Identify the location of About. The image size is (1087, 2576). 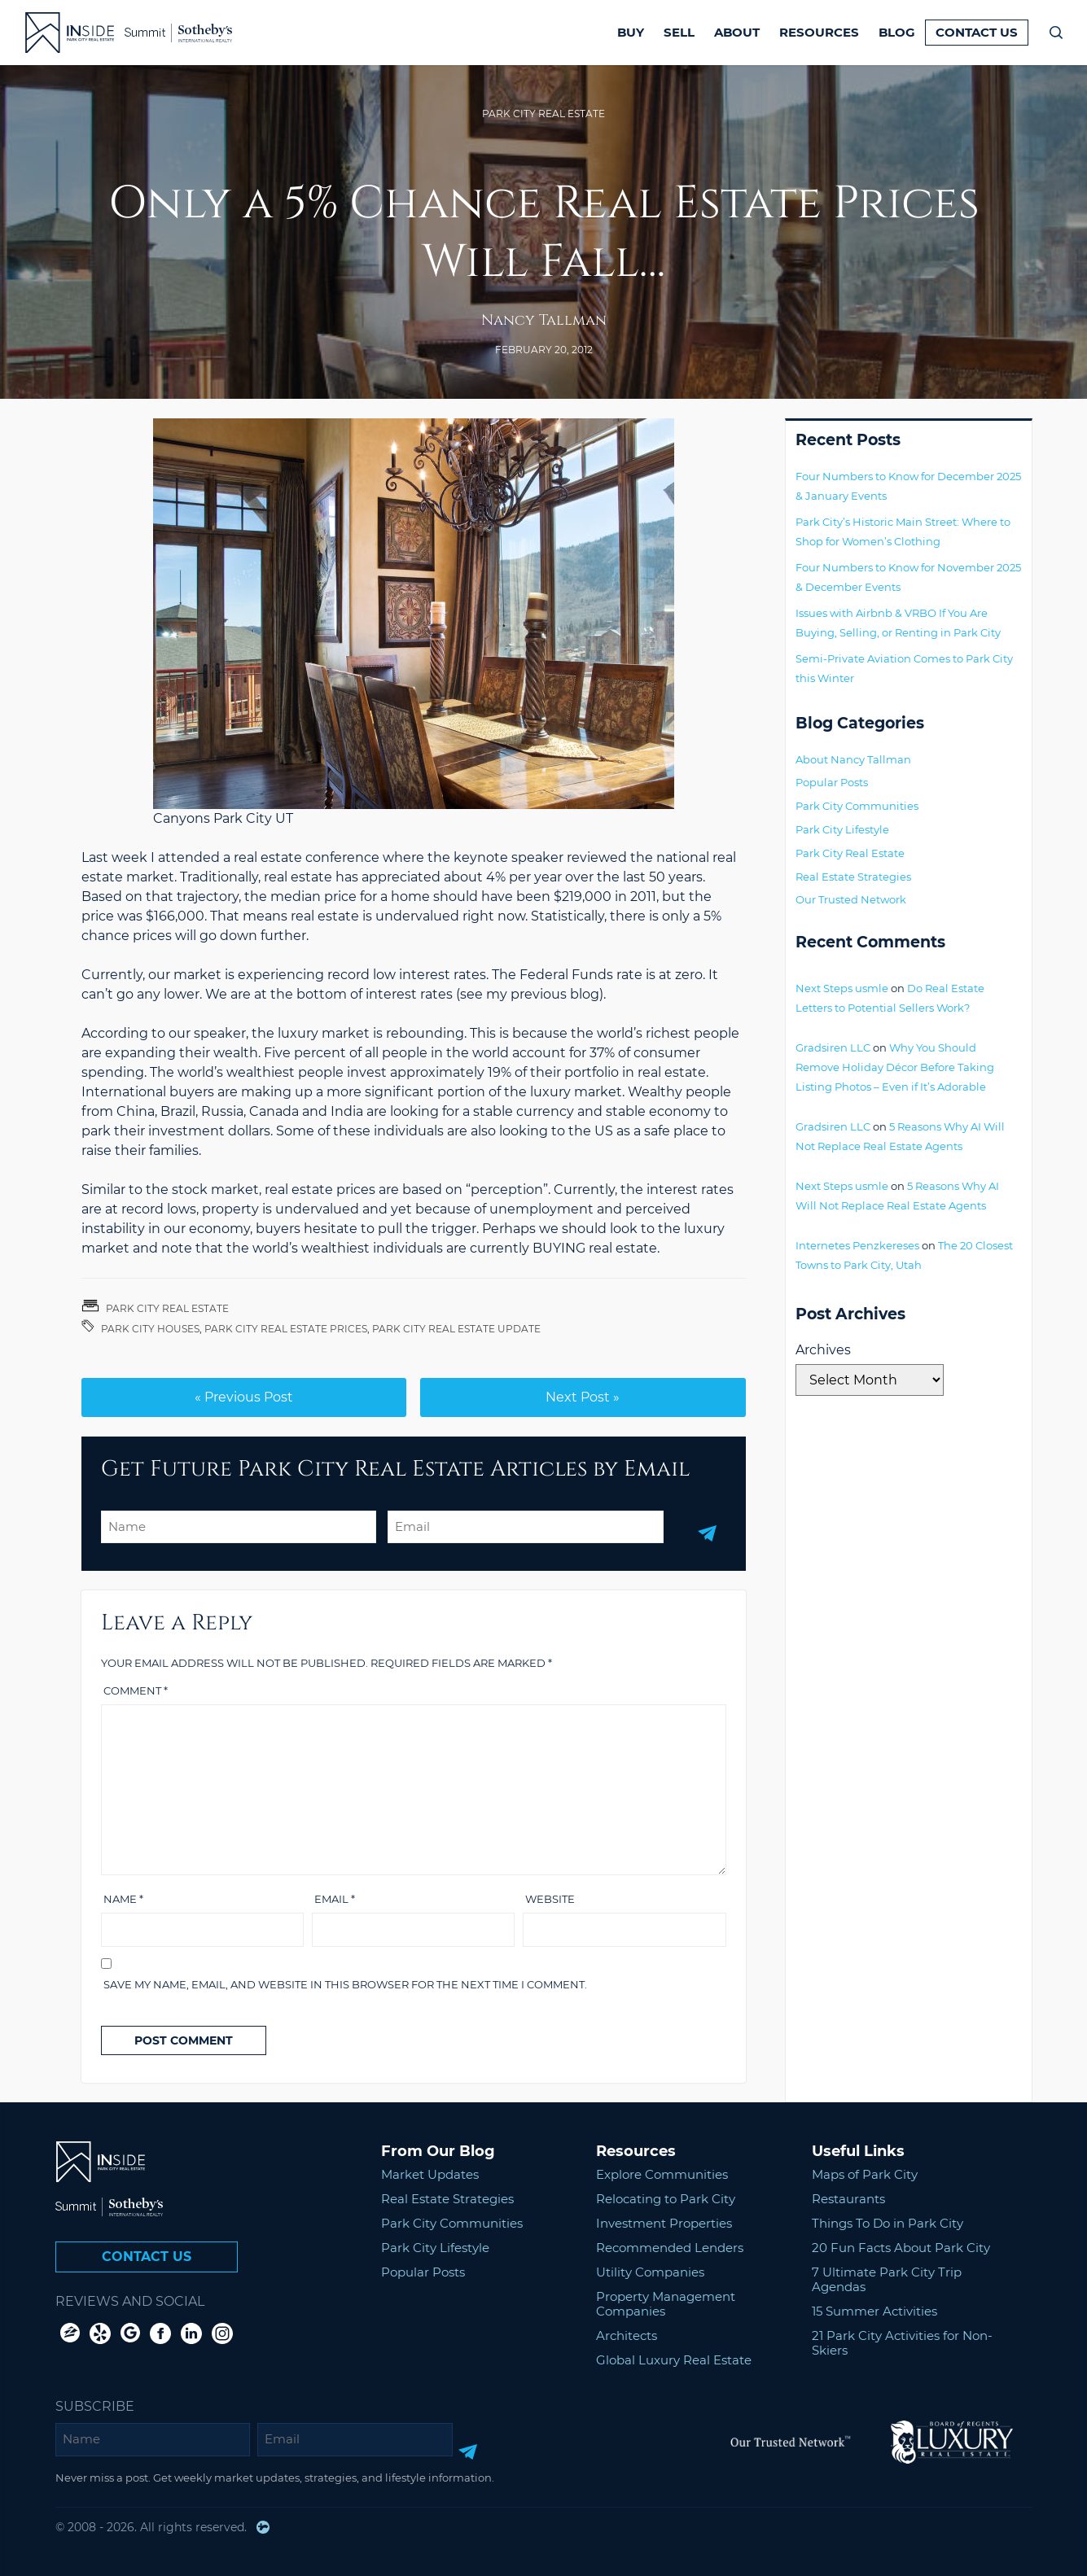
(737, 32).